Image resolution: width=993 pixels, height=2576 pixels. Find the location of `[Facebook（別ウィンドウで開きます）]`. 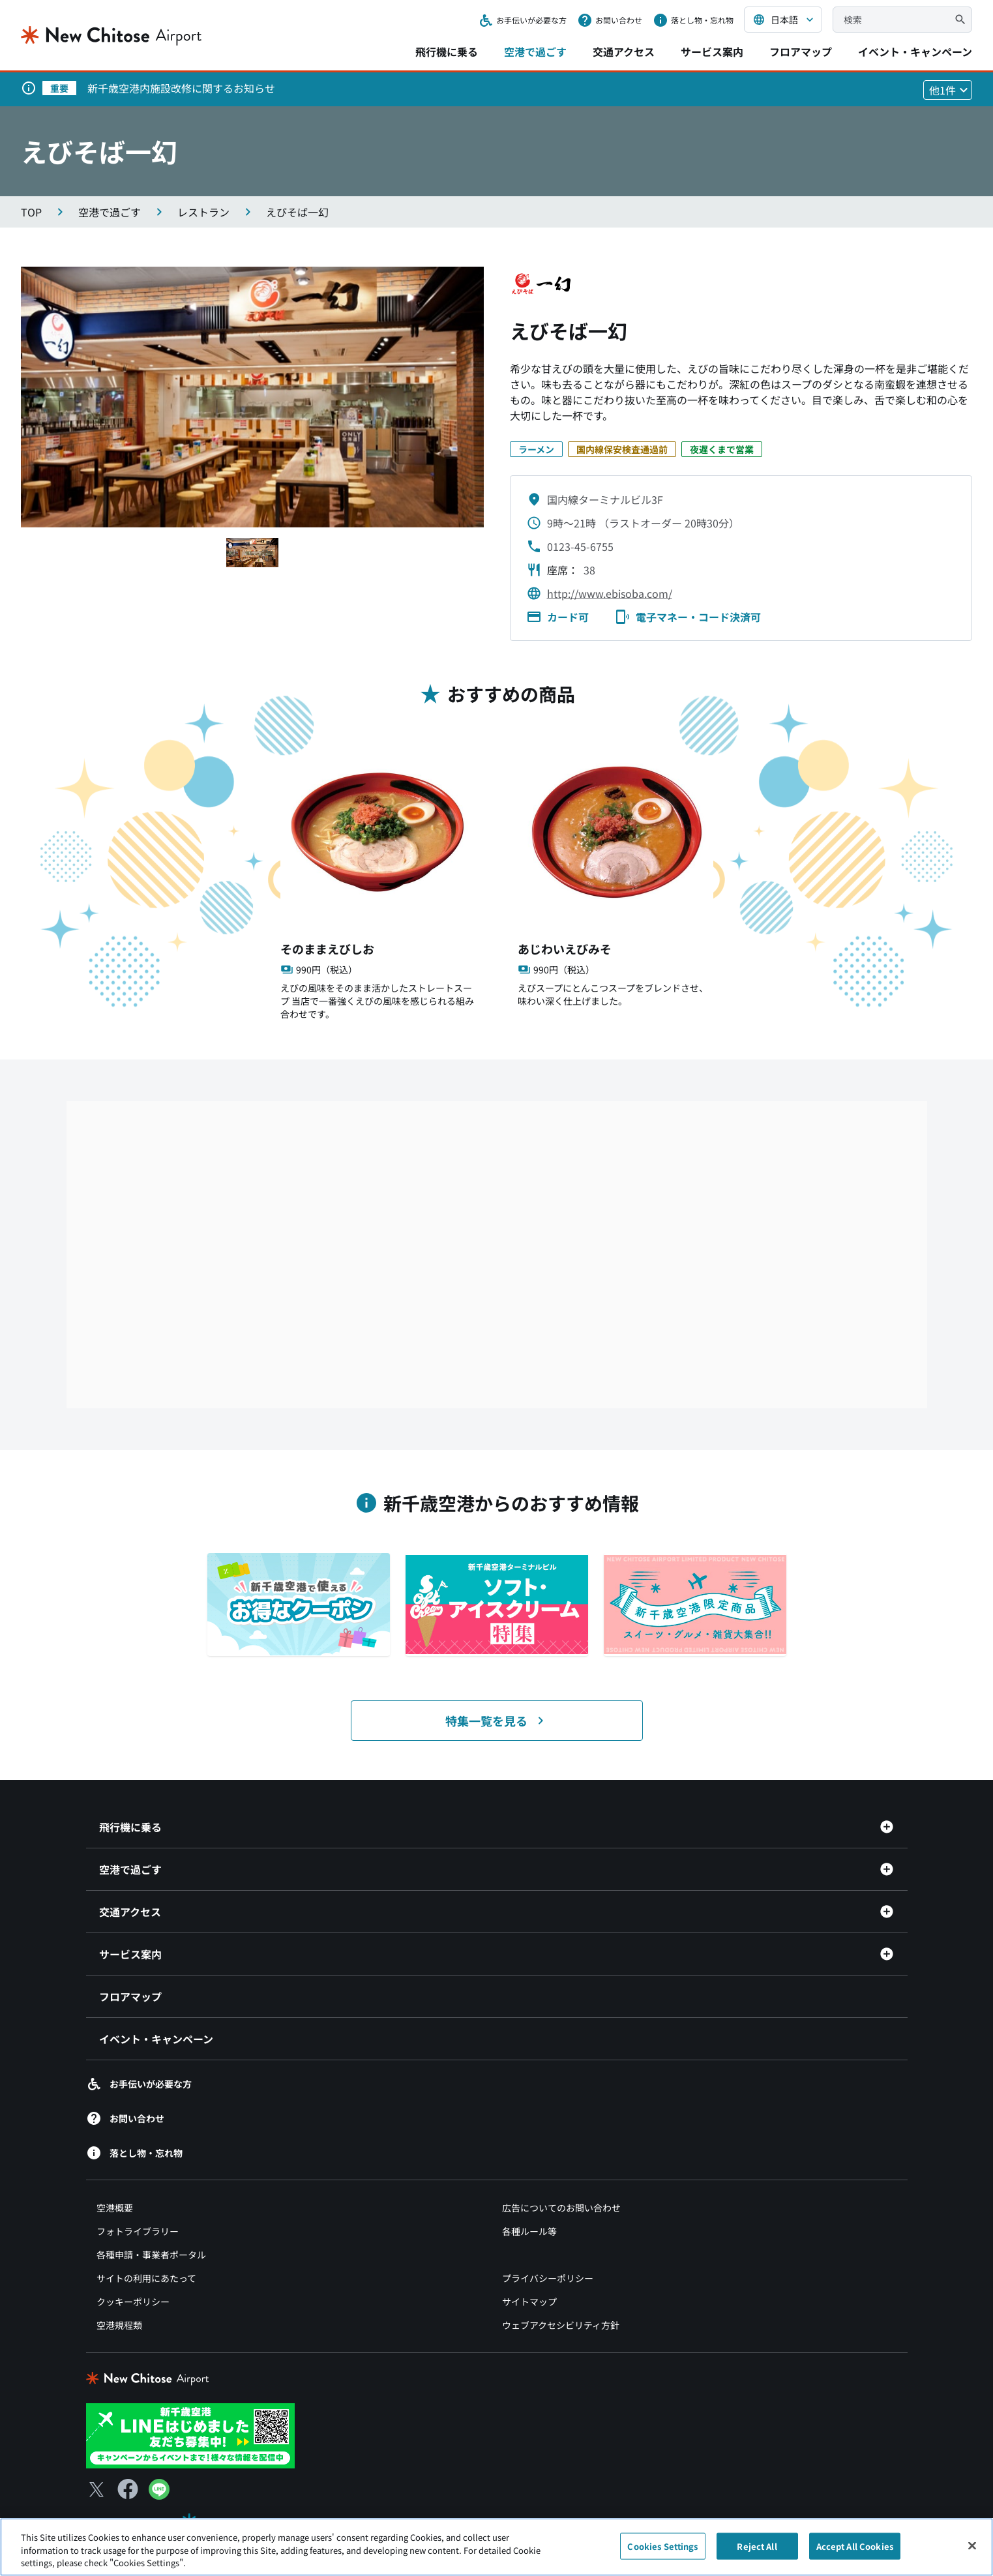

[Facebook（別ウィンドウで開きます）] is located at coordinates (127, 2489).